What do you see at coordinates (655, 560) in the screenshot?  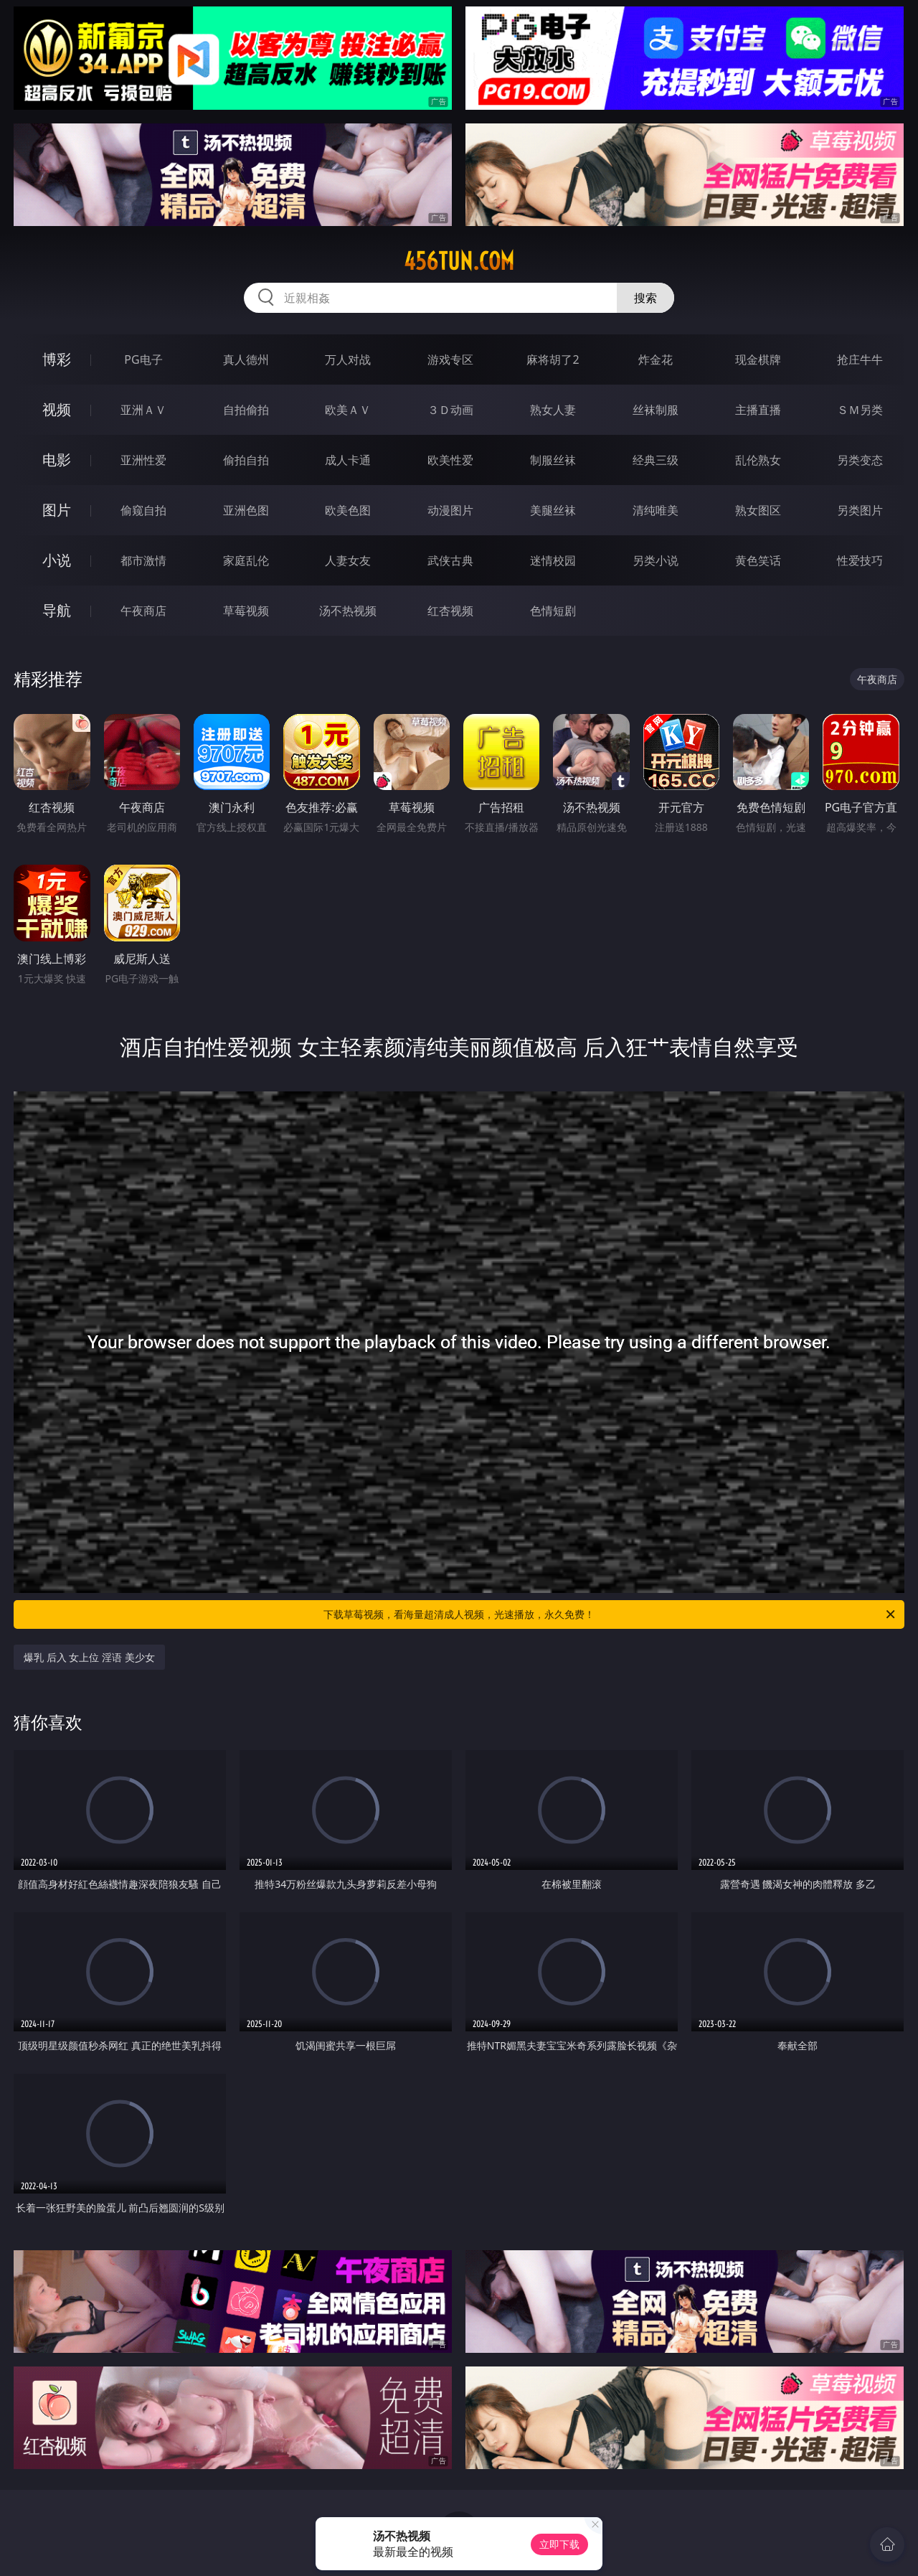 I see `另类小说` at bounding box center [655, 560].